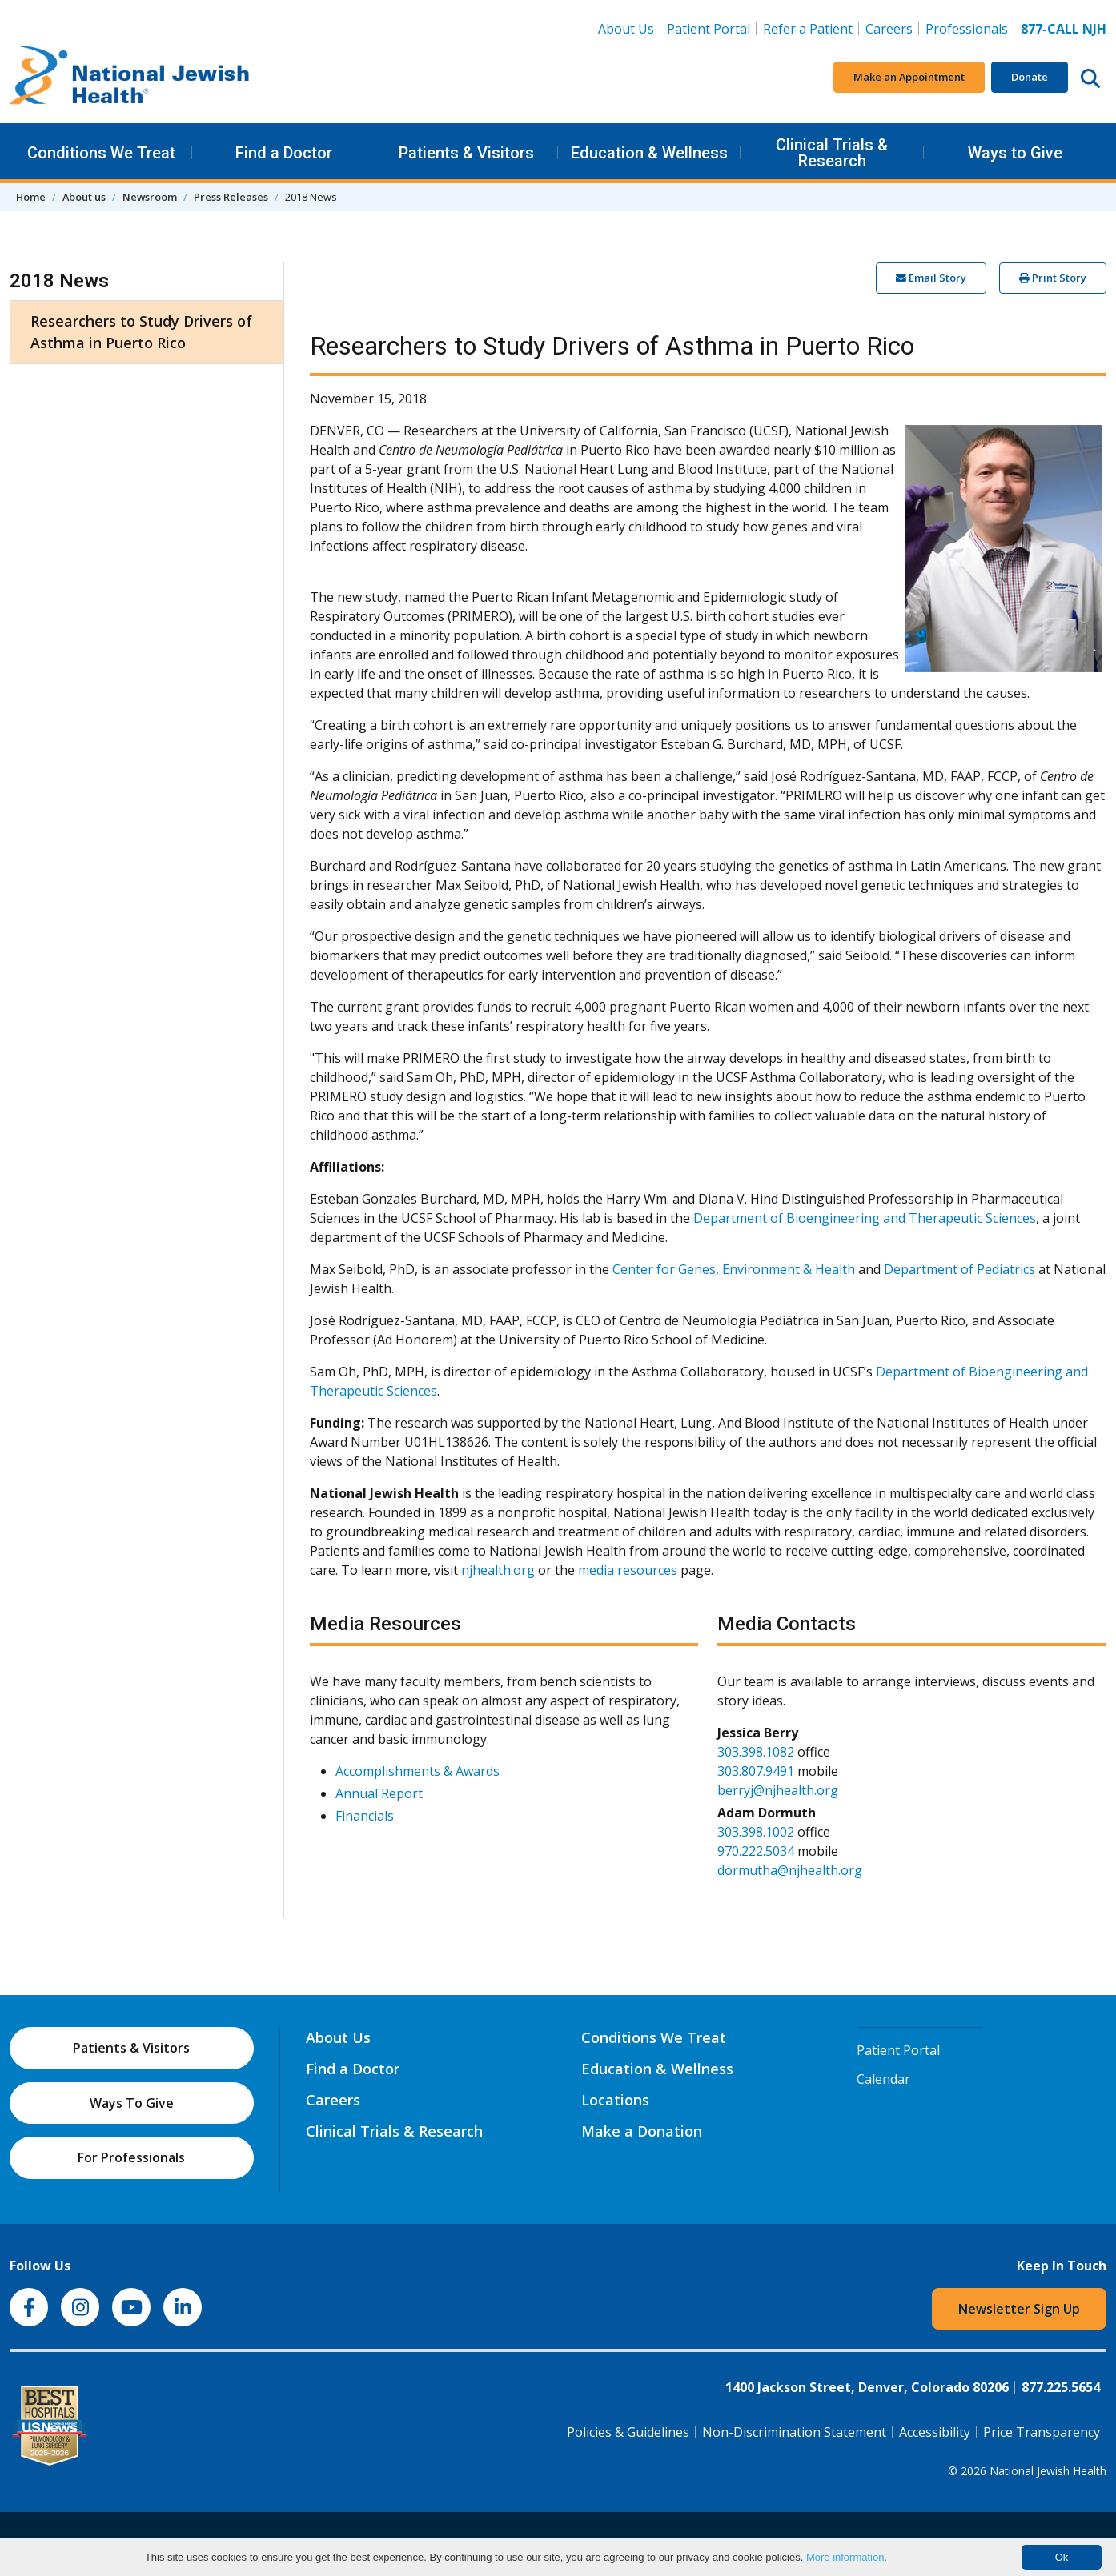 The image size is (1116, 2576). I want to click on Calendar, so click(883, 2079).